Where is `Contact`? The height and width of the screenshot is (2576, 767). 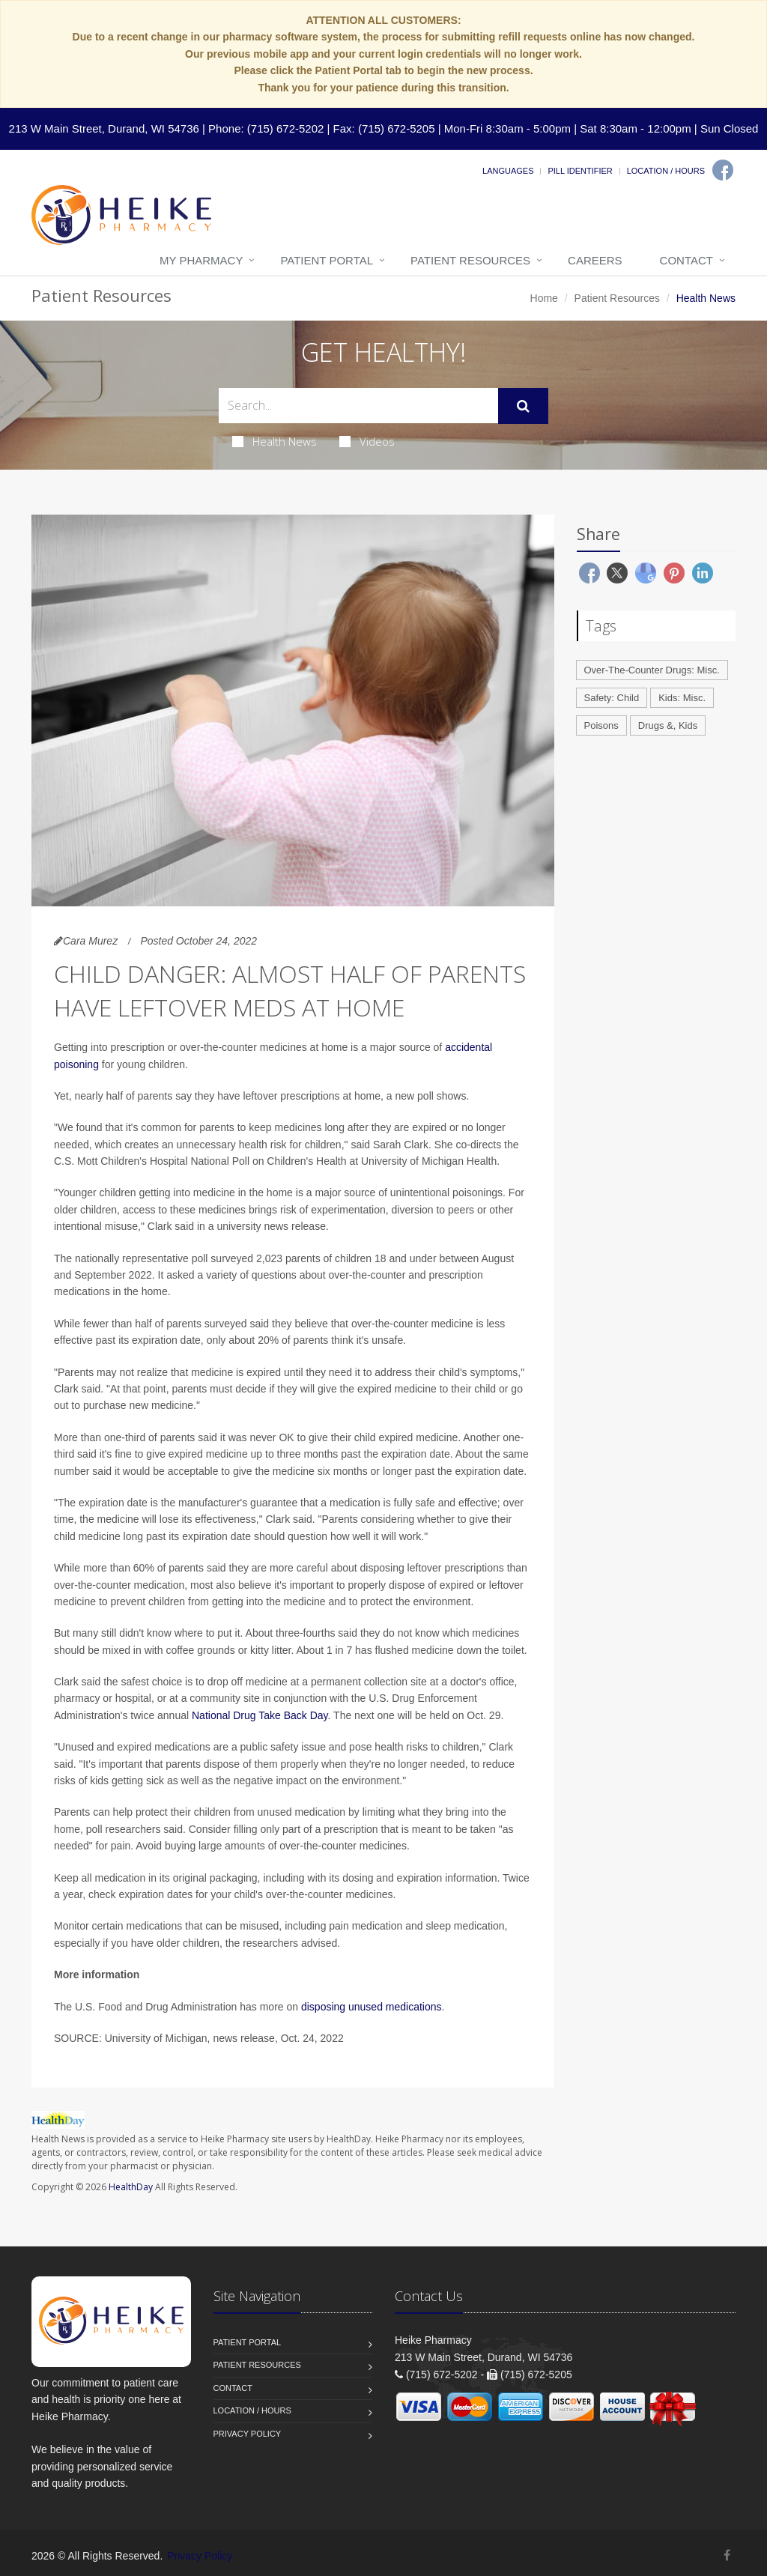
Contact is located at coordinates (686, 260).